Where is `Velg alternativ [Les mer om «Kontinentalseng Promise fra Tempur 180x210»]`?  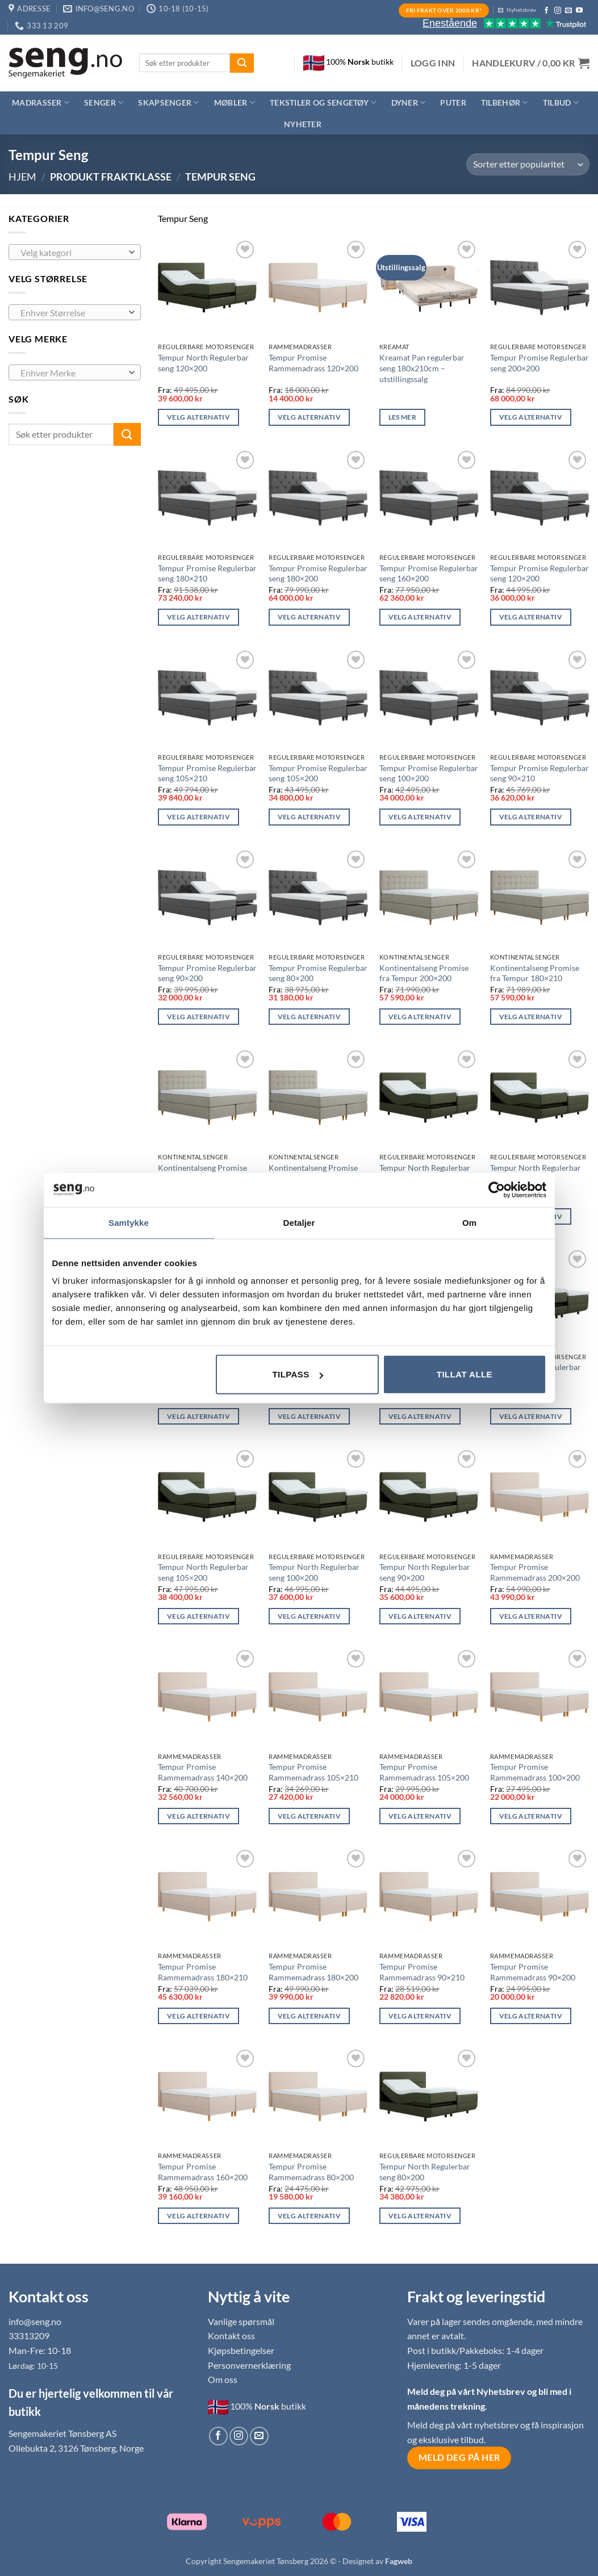 Velg alternativ [Les mer om «Kontinentalseng Promise fra Tempur 180x210»] is located at coordinates (530, 1016).